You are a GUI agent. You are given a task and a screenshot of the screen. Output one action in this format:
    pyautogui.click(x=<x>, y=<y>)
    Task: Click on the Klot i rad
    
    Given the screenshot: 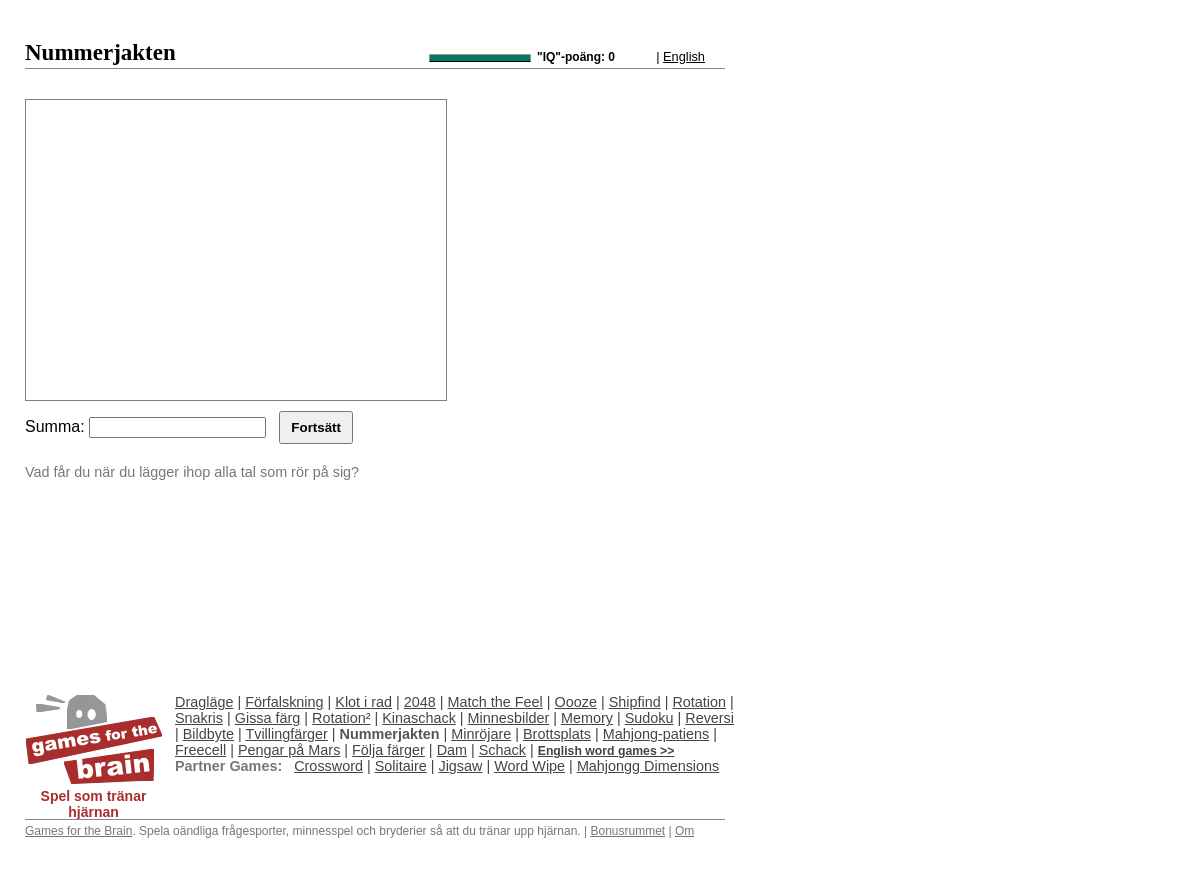 What is the action you would take?
    pyautogui.click(x=363, y=702)
    